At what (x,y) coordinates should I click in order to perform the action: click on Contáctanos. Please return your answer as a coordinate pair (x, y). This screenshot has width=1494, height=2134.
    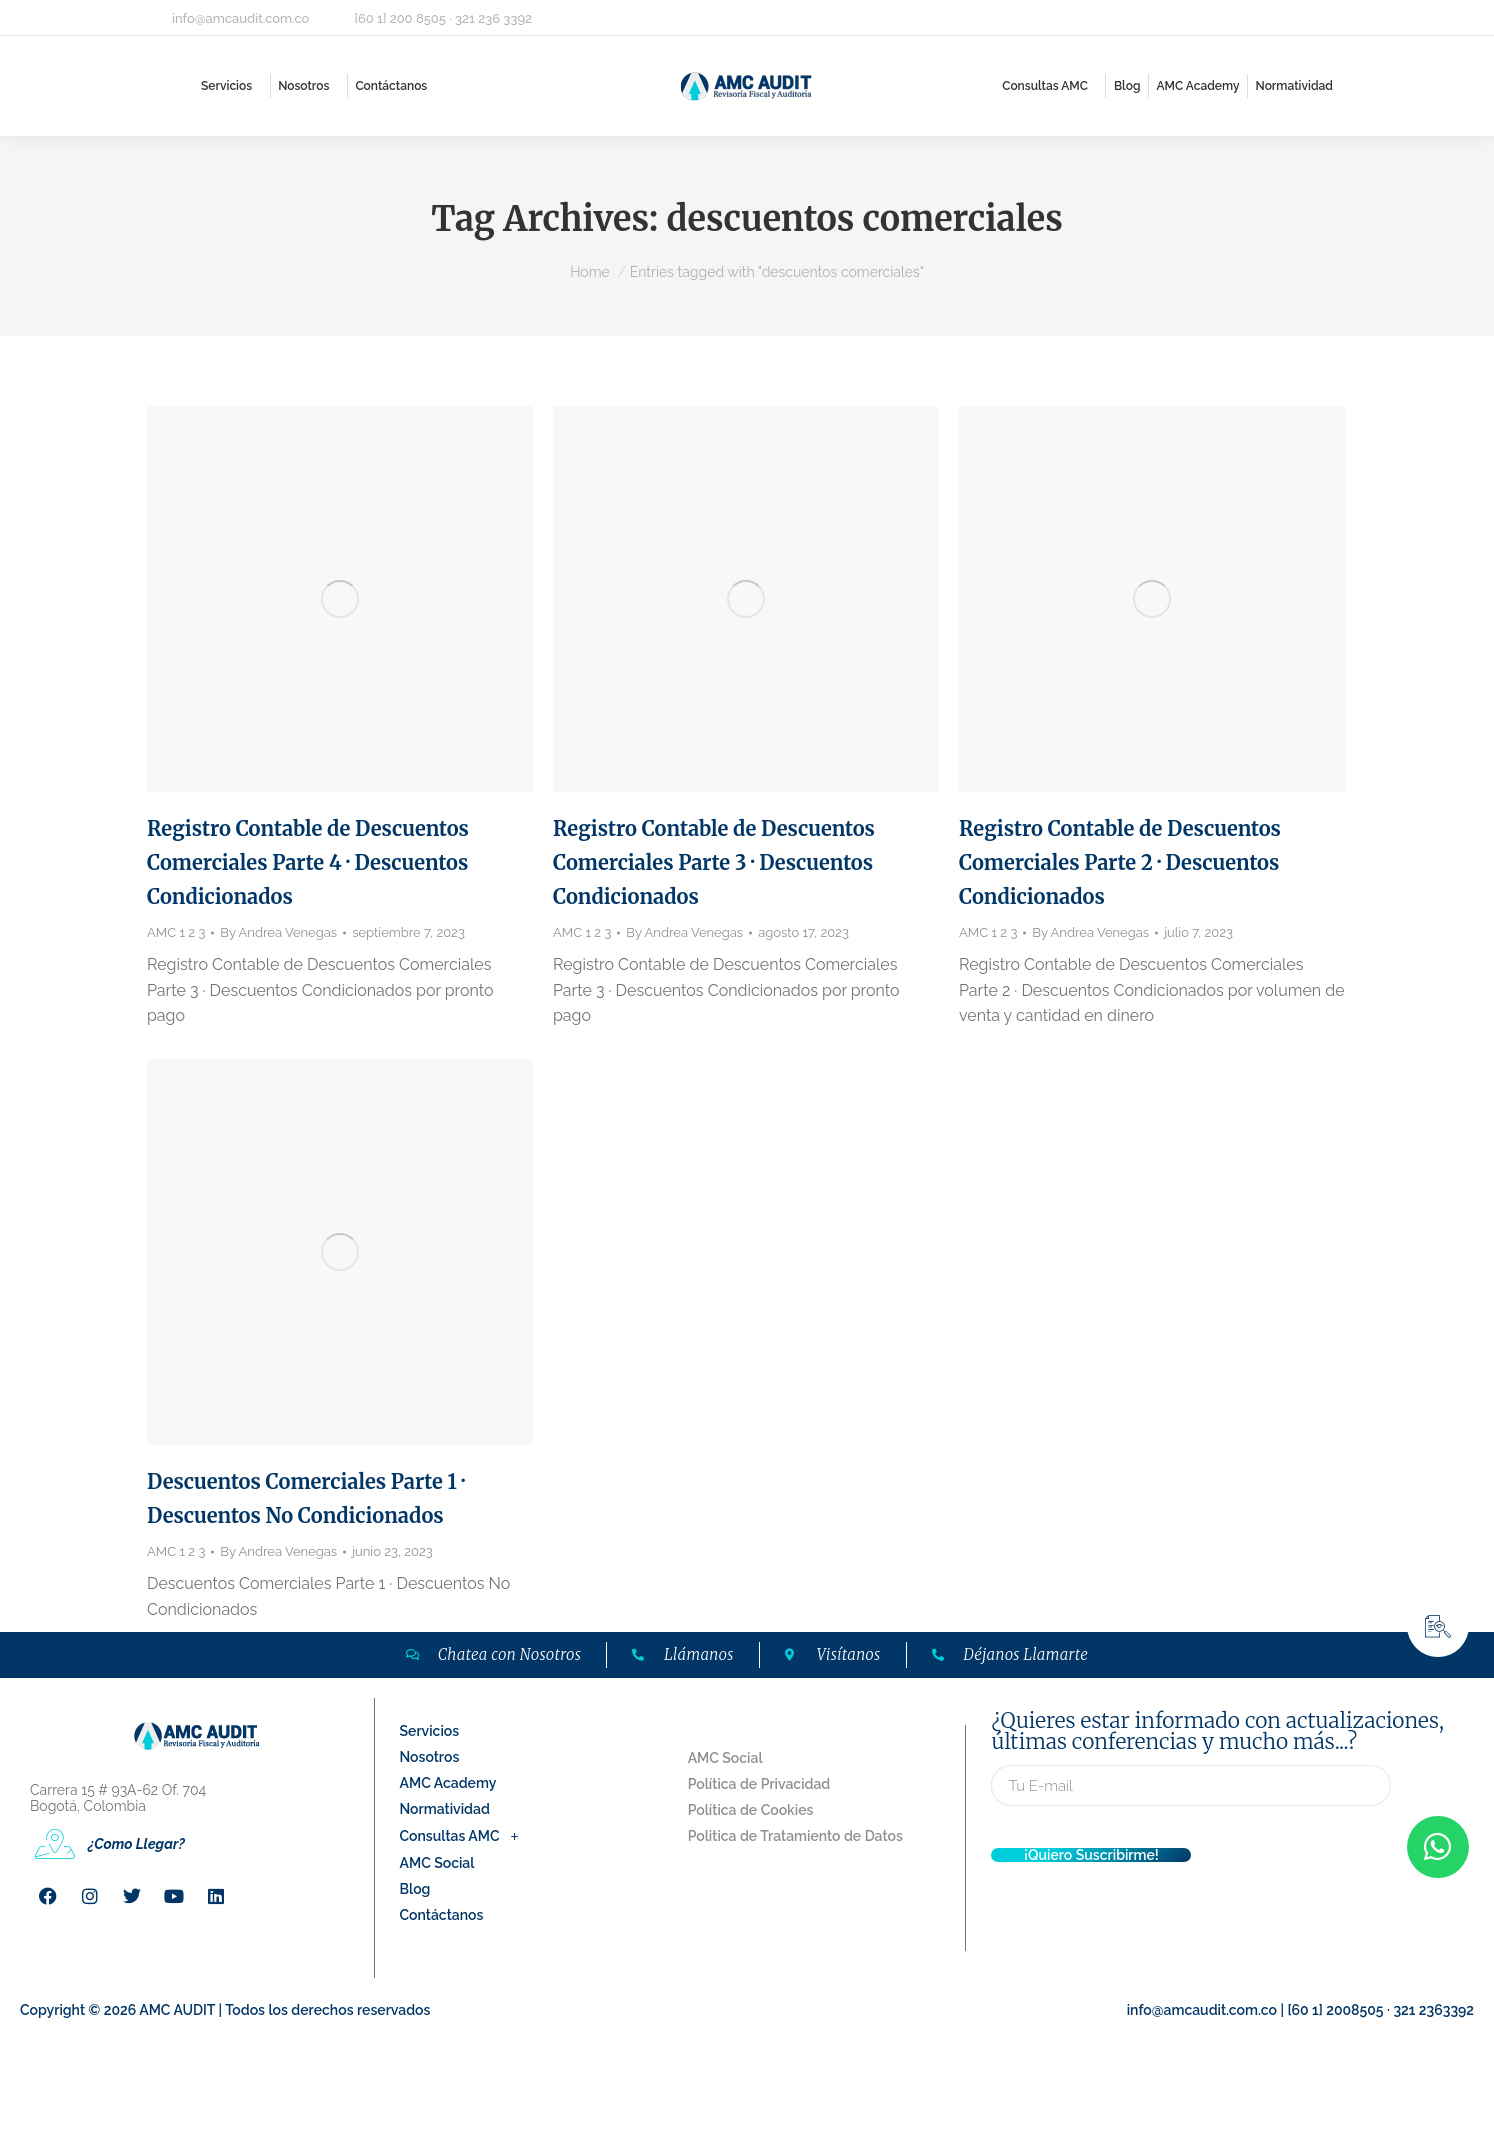
    Looking at the image, I should click on (442, 1915).